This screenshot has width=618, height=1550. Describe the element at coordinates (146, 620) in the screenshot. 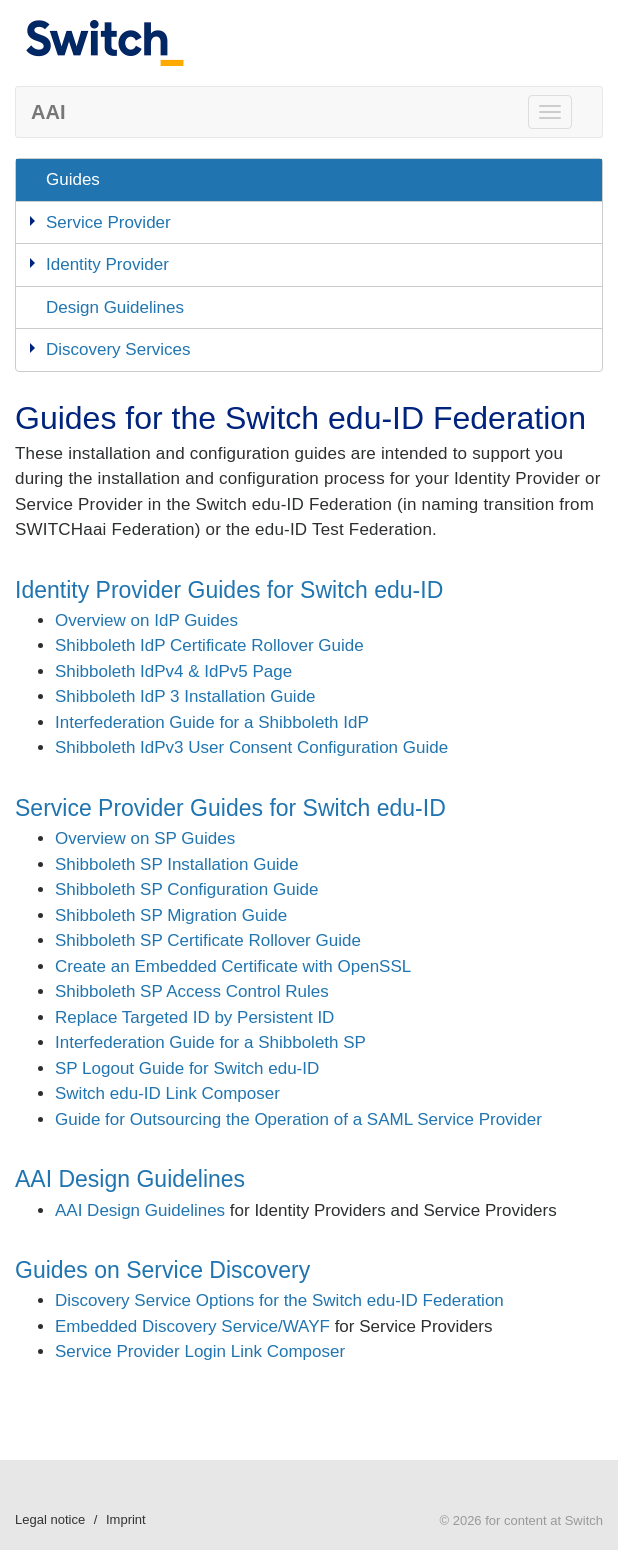

I see `Overview on IdP Guides` at that location.